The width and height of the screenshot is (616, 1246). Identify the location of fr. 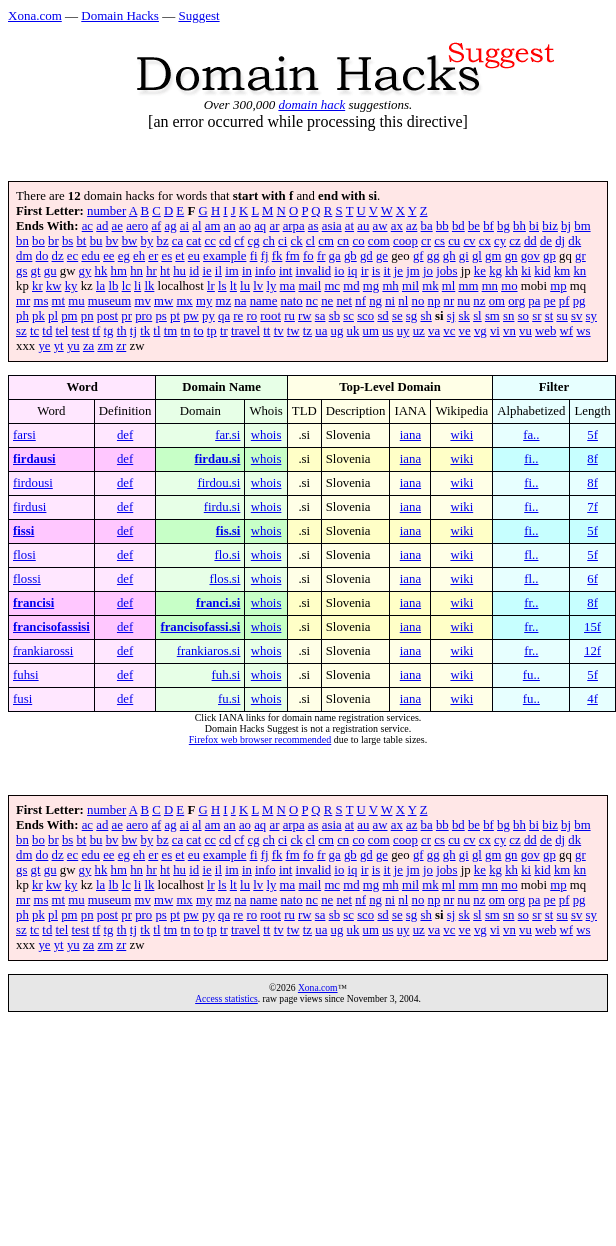
(321, 256).